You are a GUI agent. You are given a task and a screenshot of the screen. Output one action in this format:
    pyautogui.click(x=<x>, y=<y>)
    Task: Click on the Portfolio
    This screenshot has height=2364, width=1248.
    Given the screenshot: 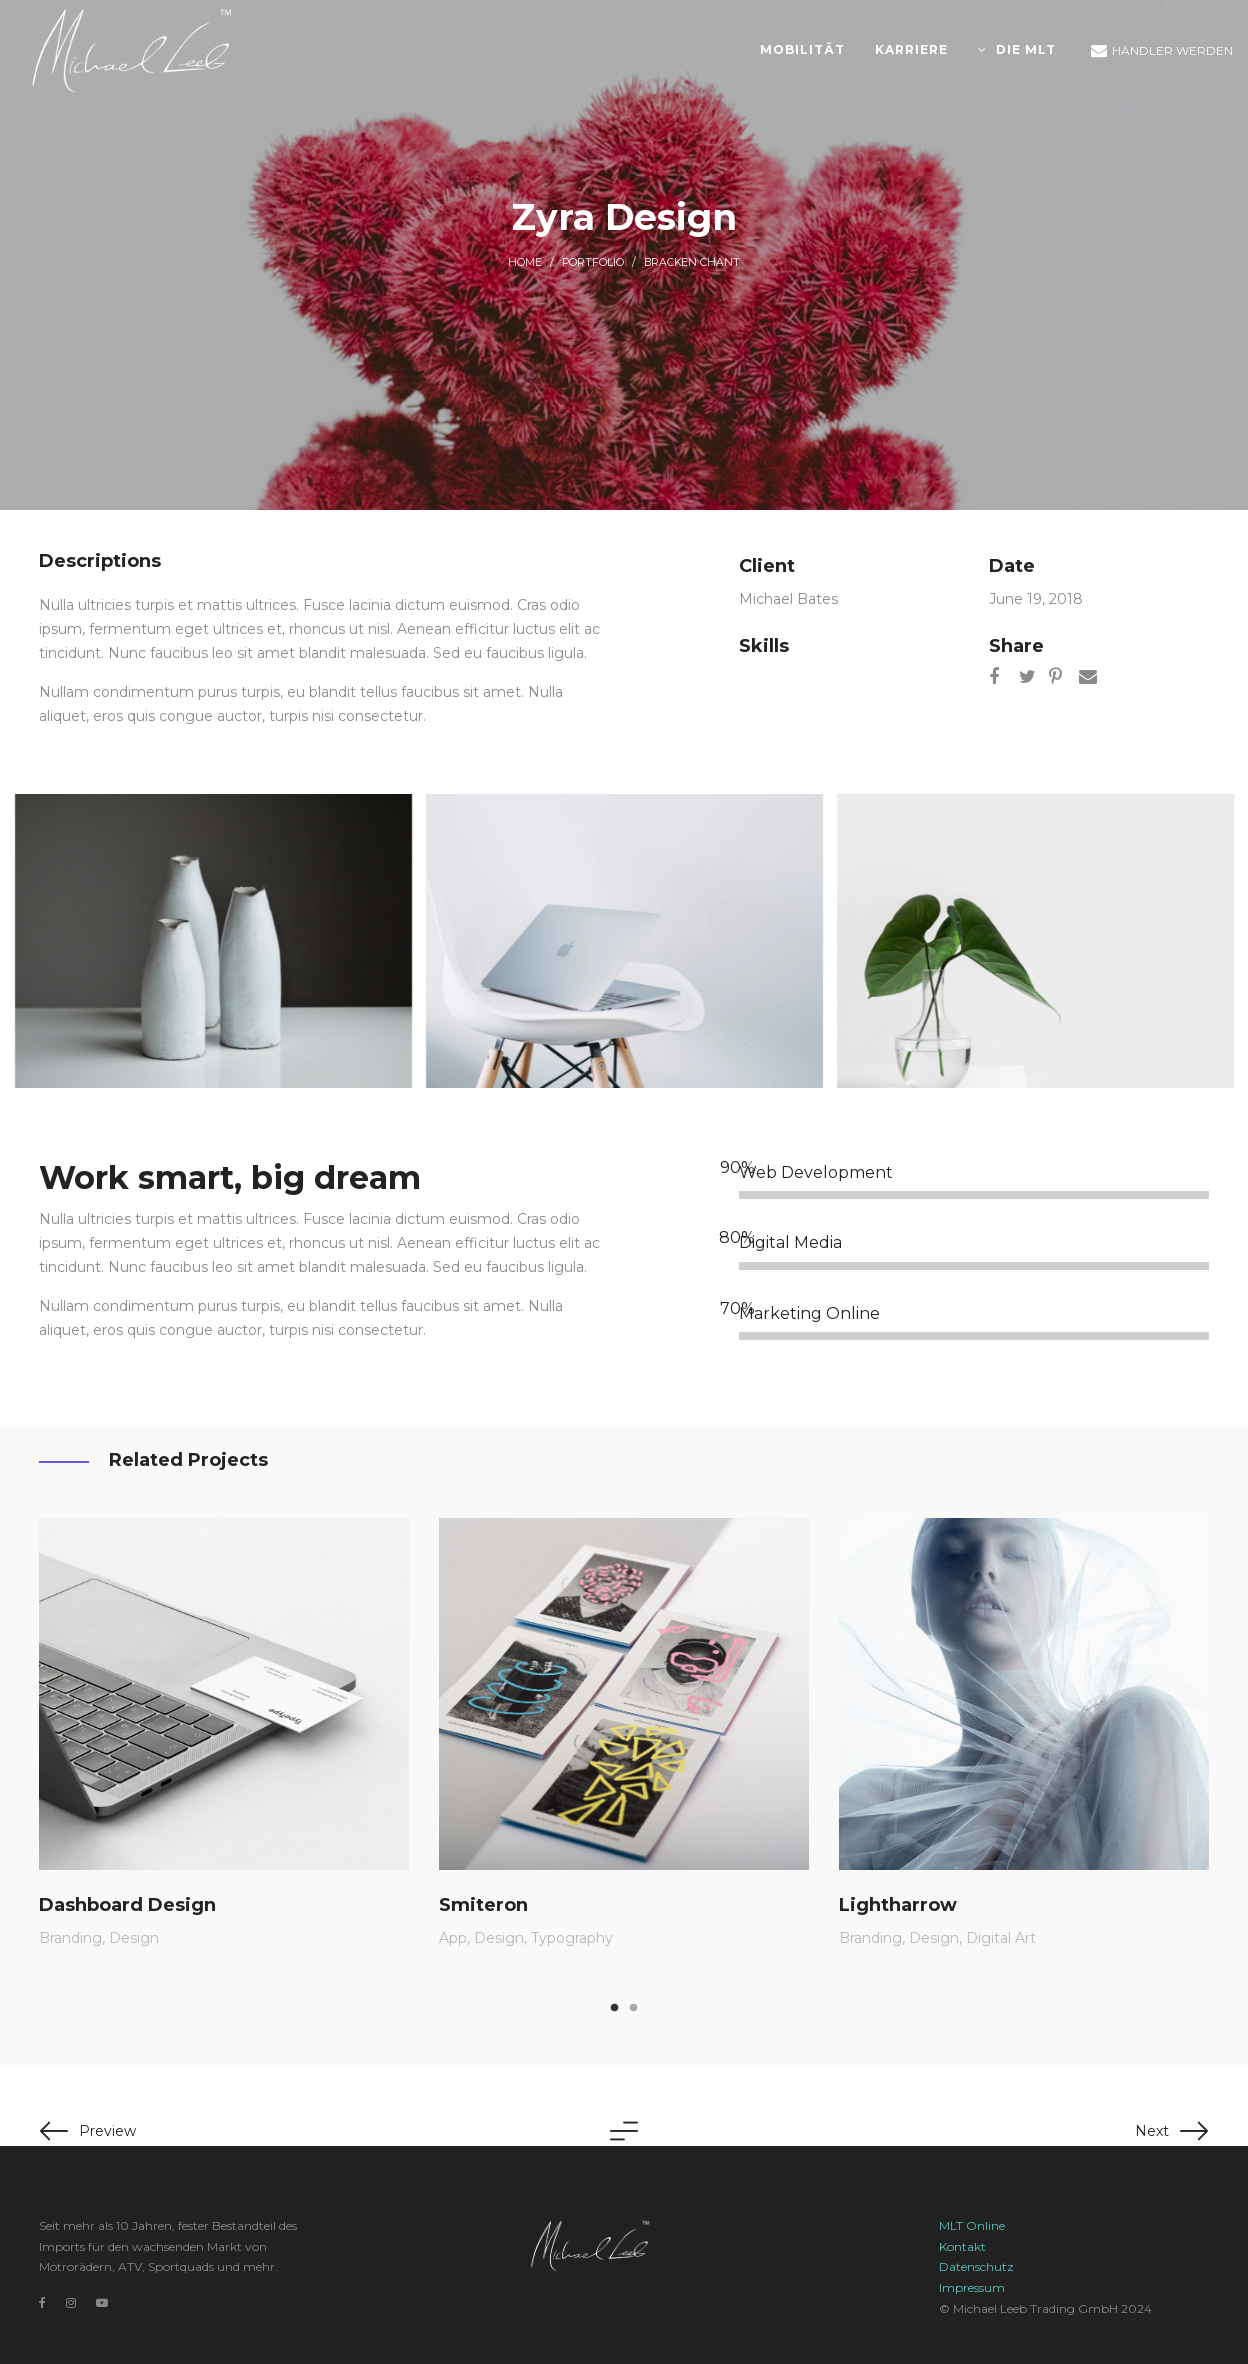 What is the action you would take?
    pyautogui.click(x=593, y=262)
    